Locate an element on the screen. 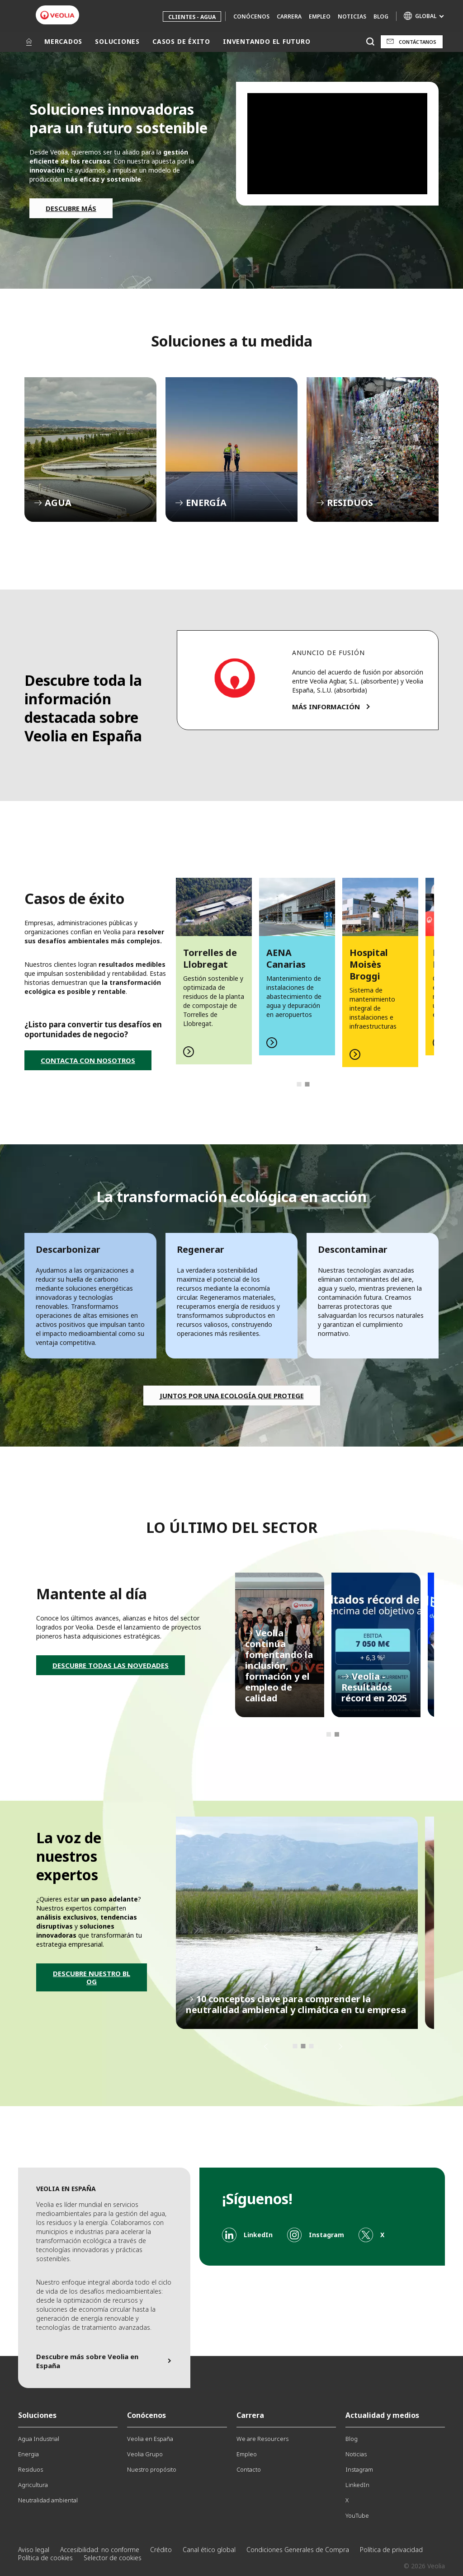 The width and height of the screenshot is (463, 2576). MÁS INFORMACIÓN is located at coordinates (326, 706).